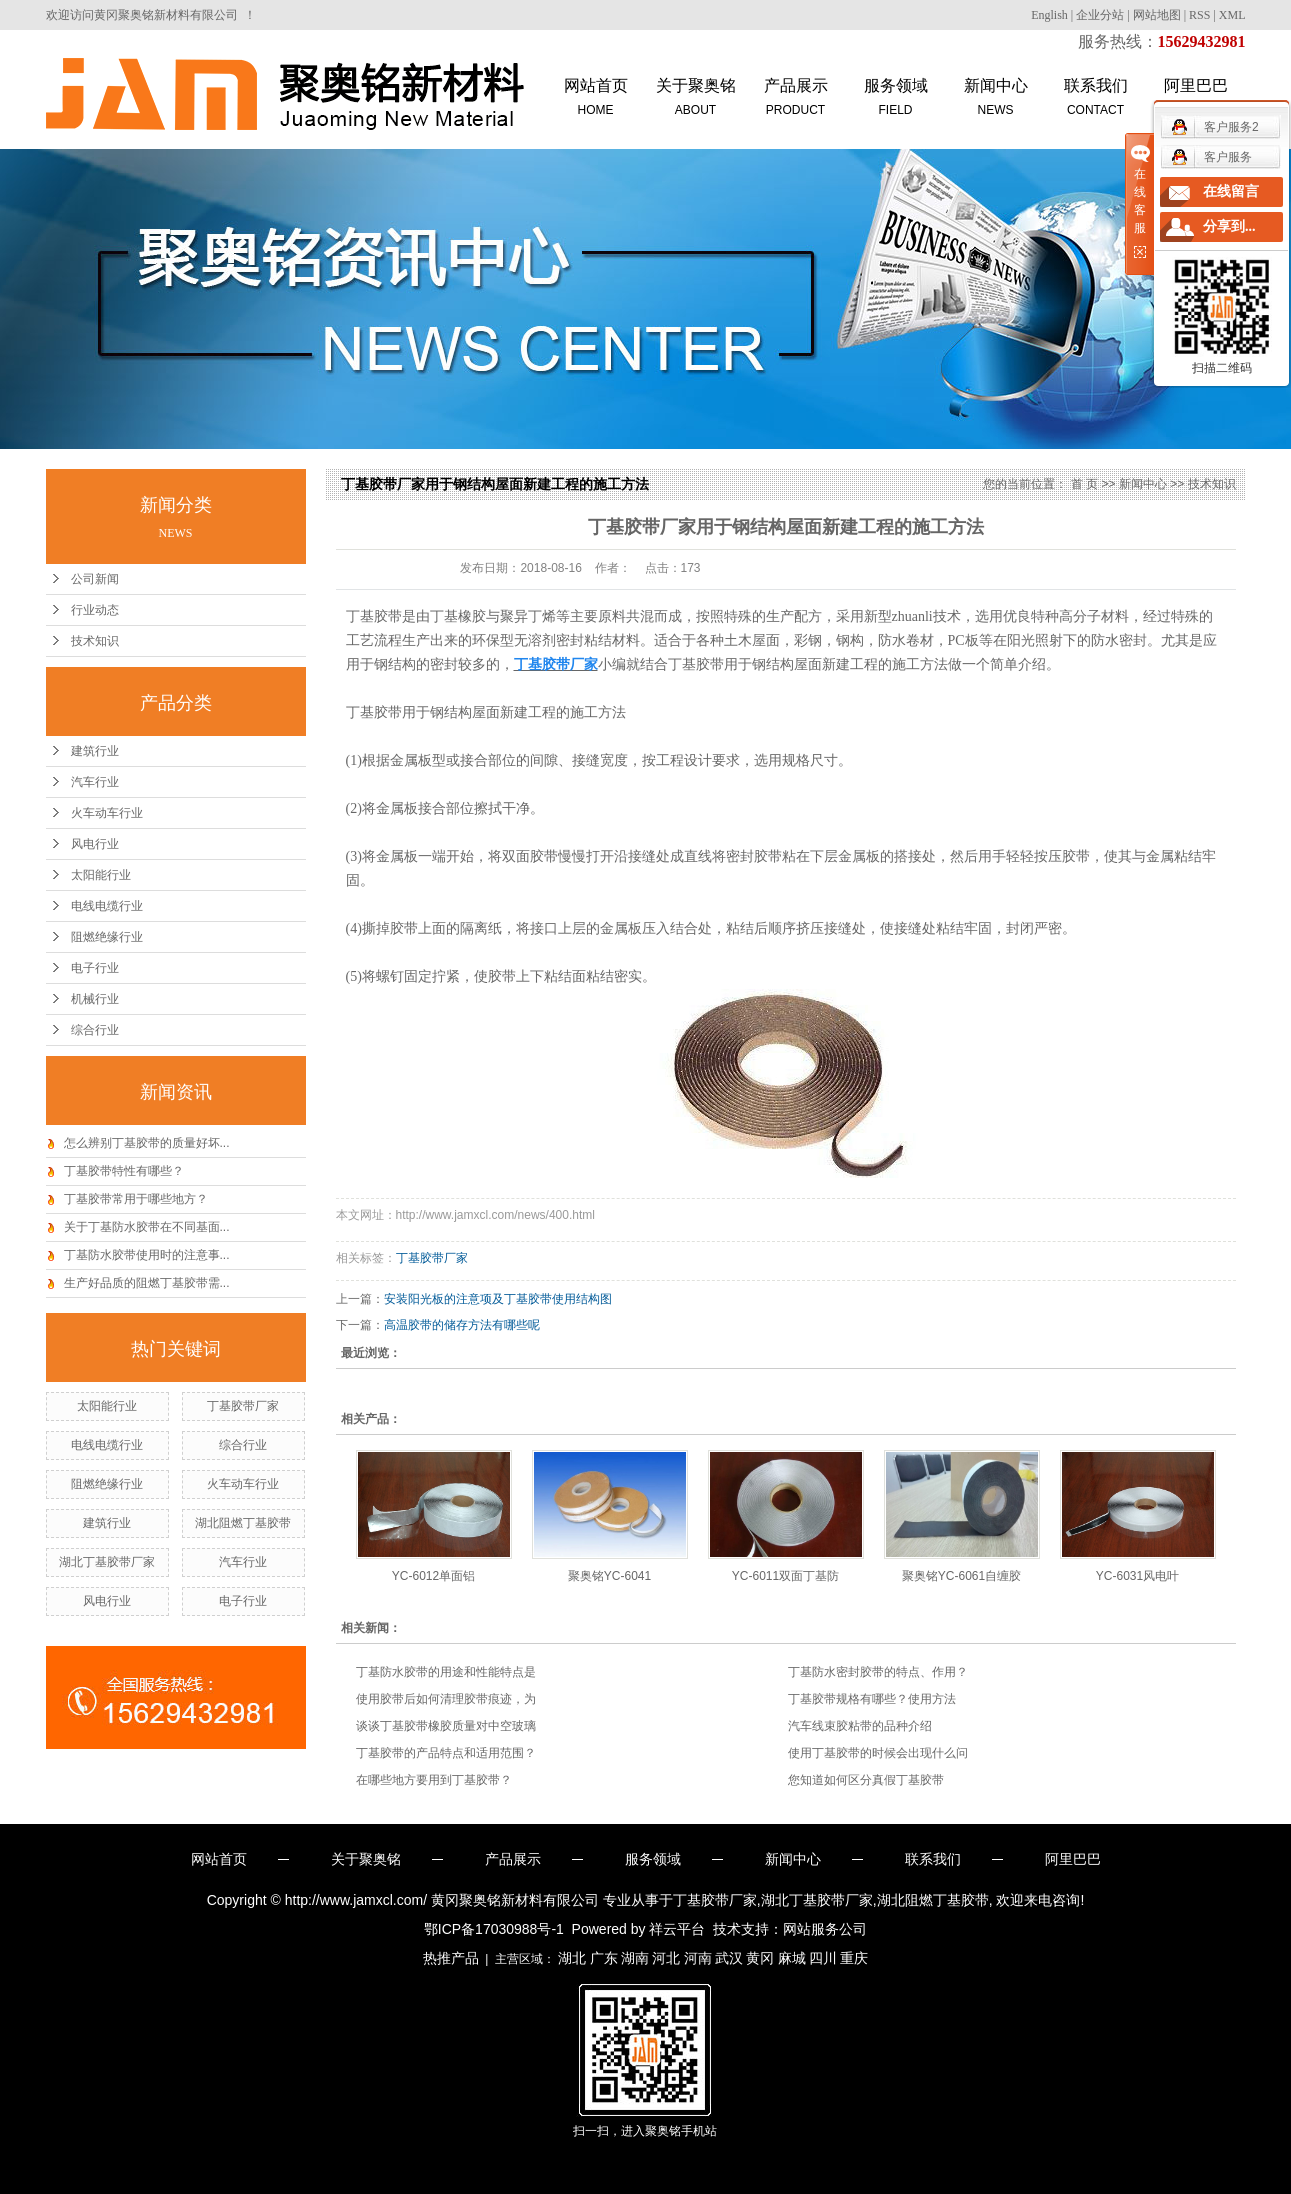 This screenshot has height=2194, width=1291. I want to click on 鄂ICP备17030988号-1, so click(494, 1929).